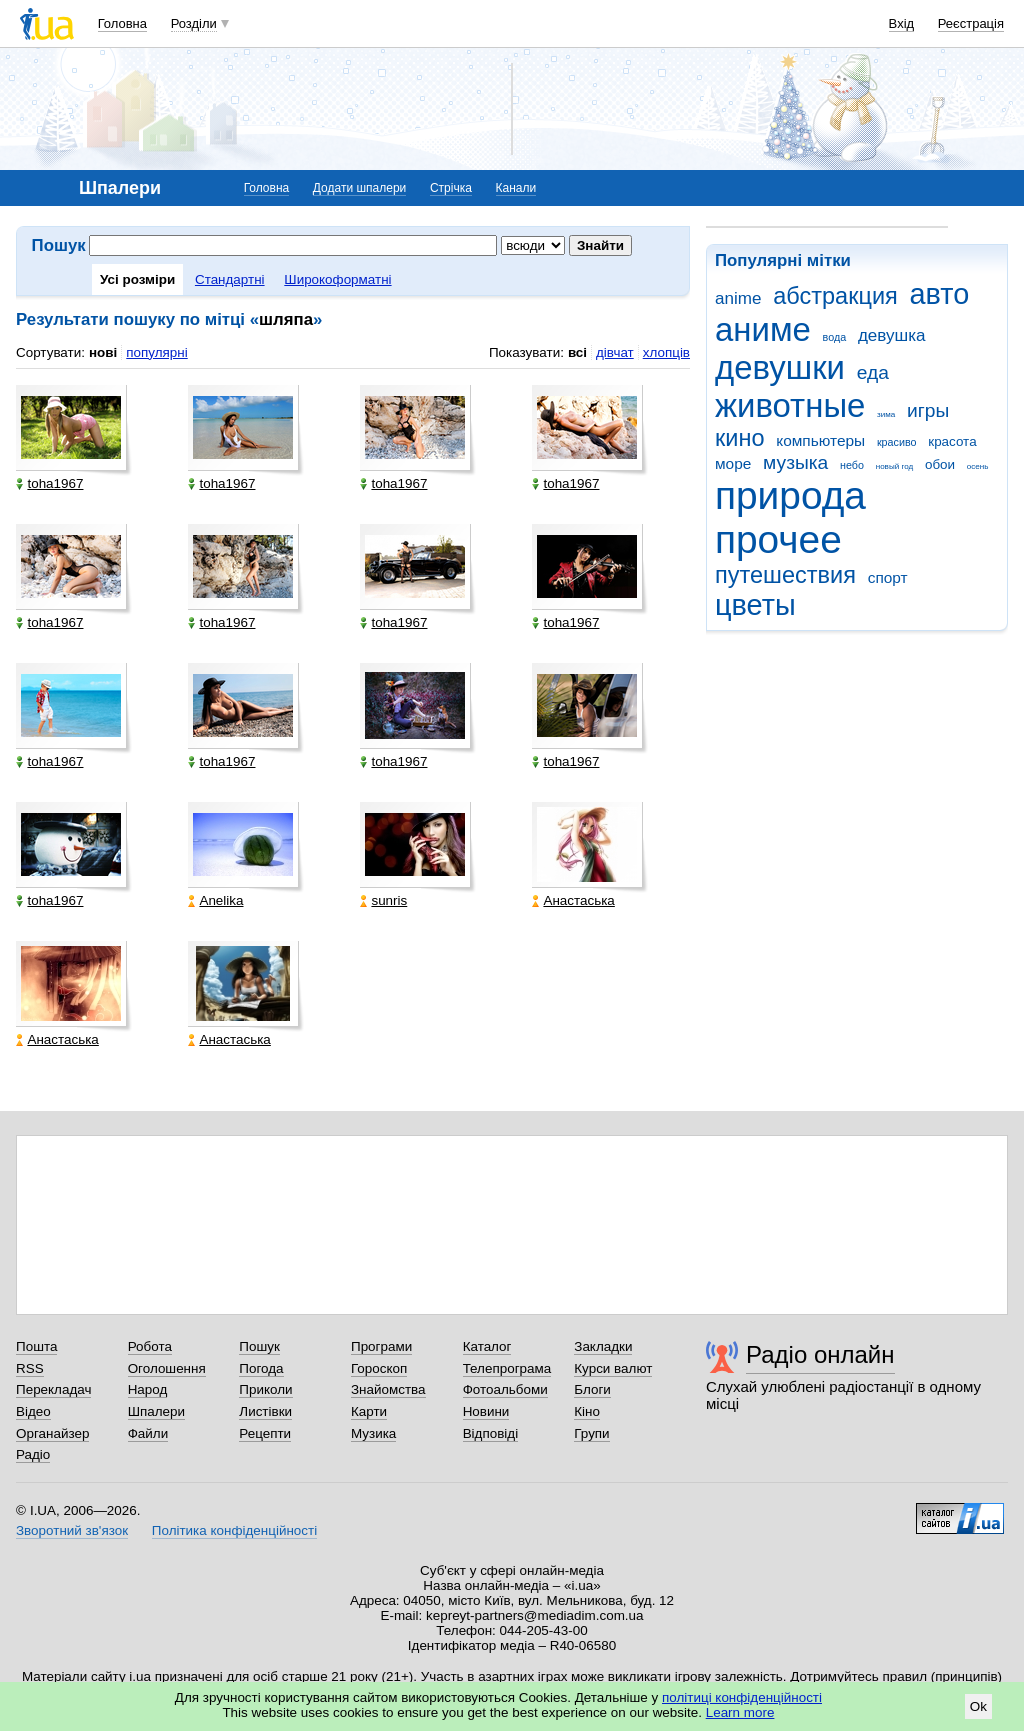  I want to click on Рецепти, so click(265, 1433).